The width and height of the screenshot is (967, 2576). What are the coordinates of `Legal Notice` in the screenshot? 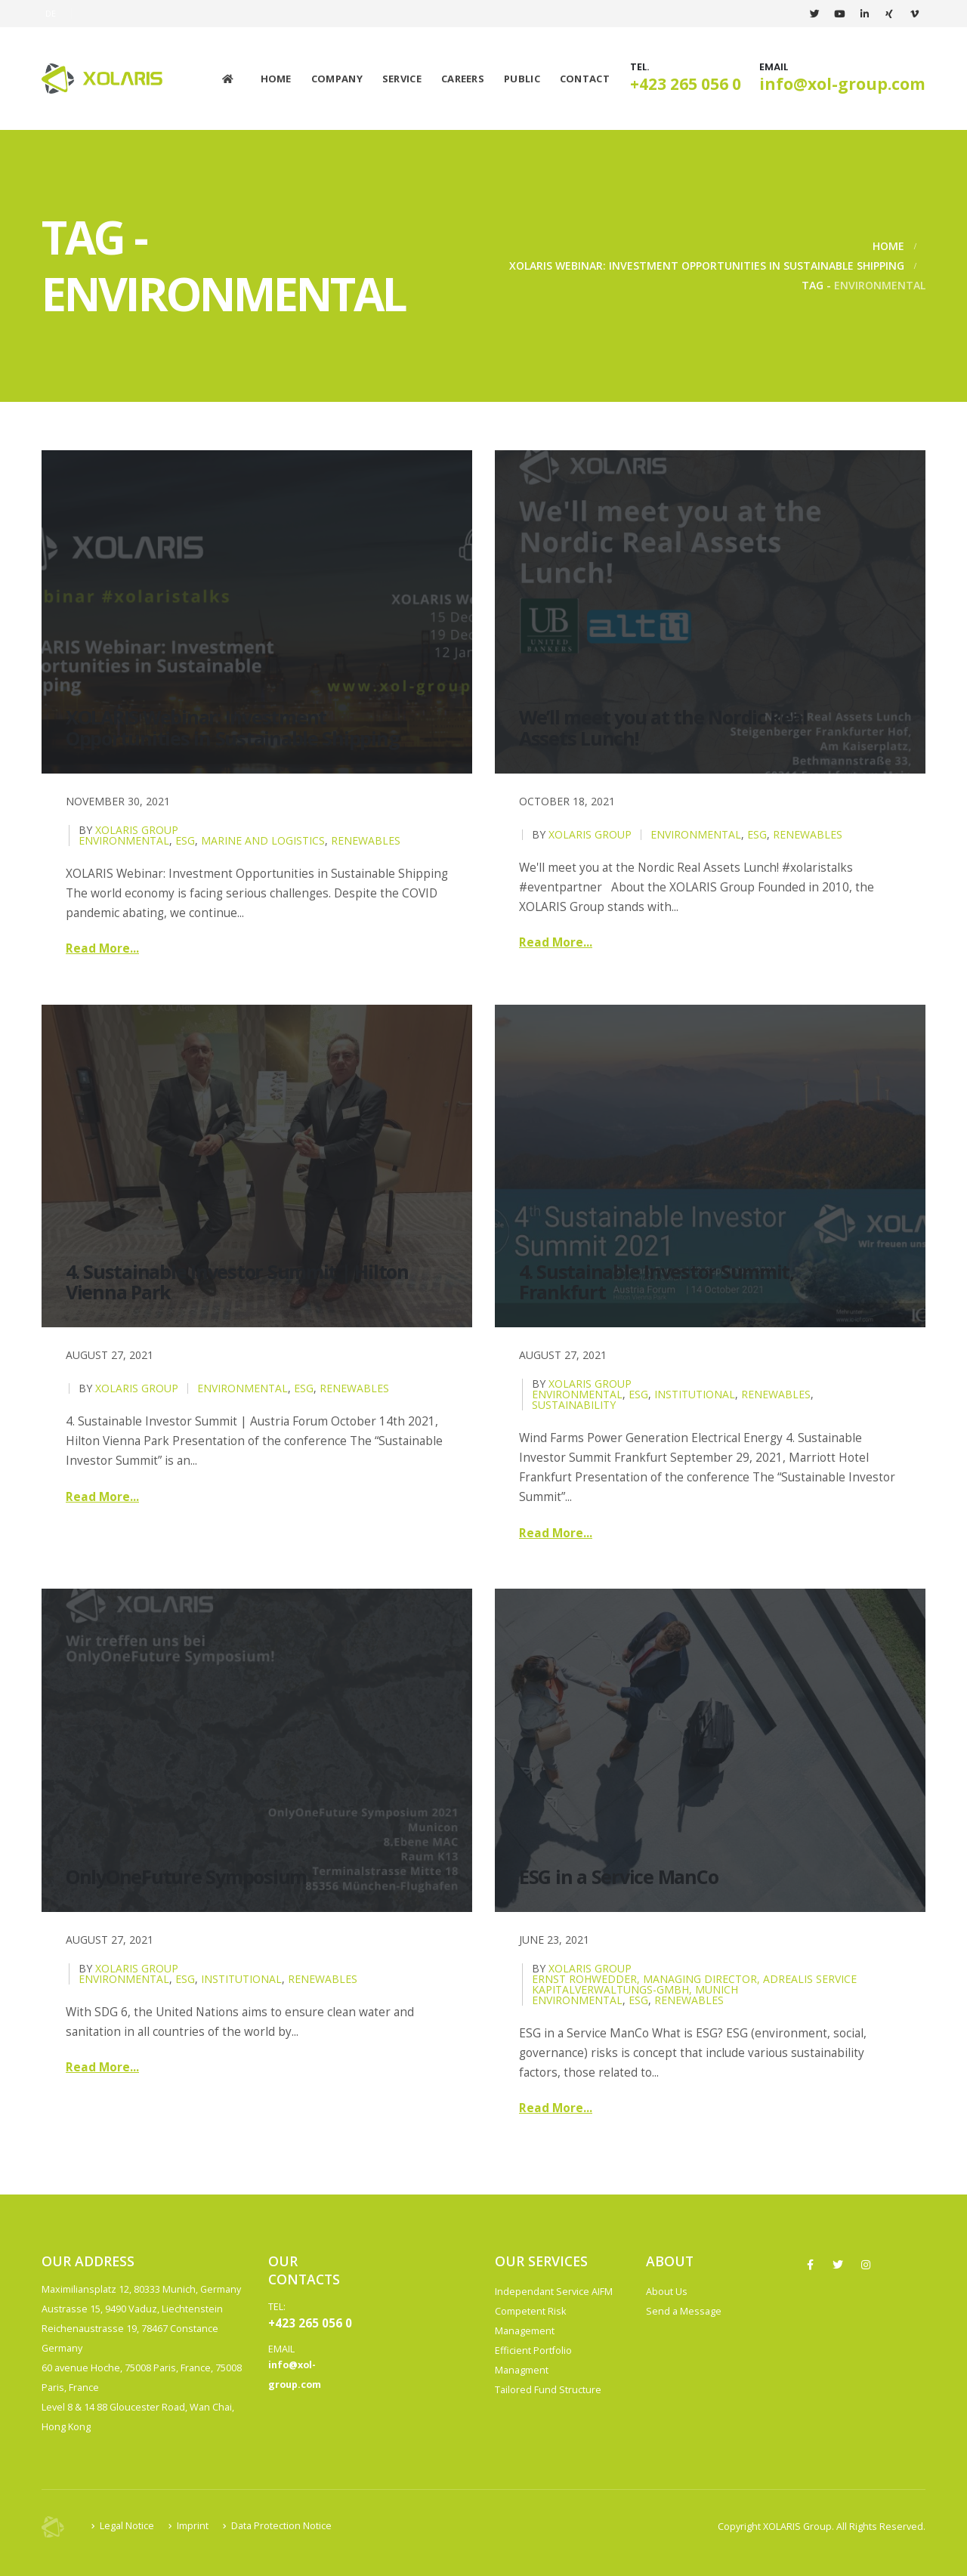 It's located at (127, 2525).